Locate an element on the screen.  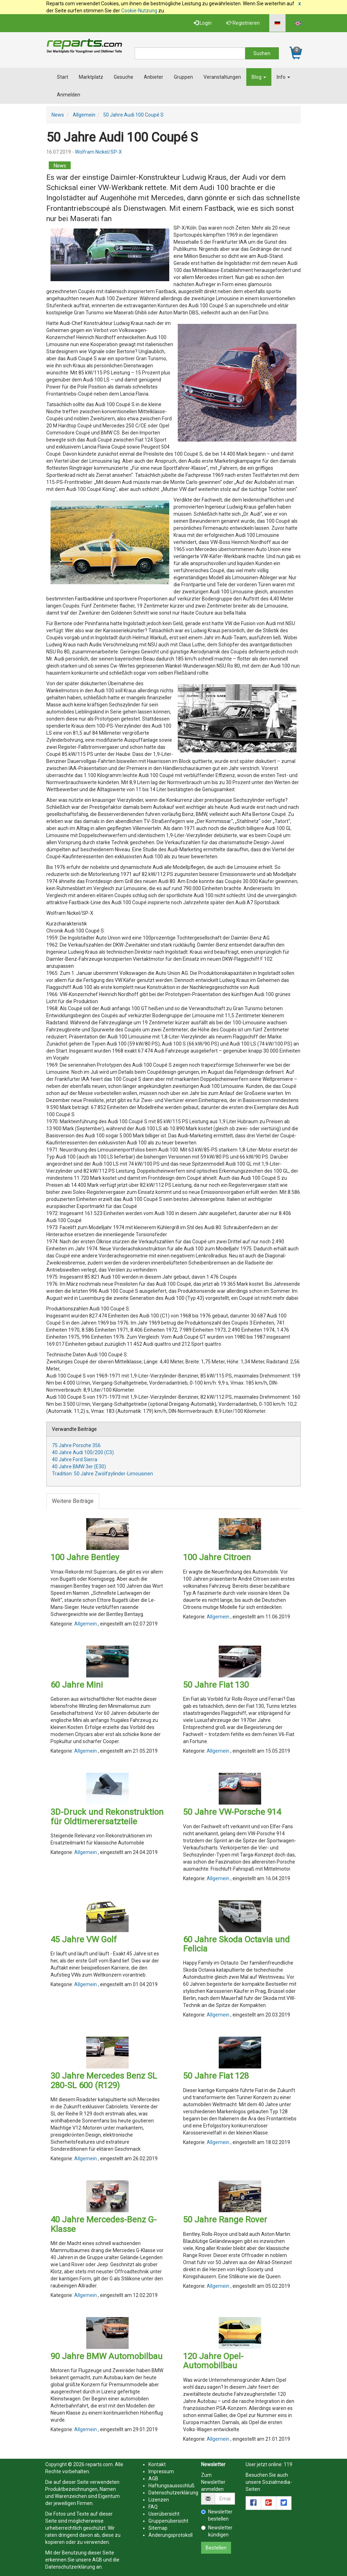
Wolfram Nickel/SP-X is located at coordinates (98, 152).